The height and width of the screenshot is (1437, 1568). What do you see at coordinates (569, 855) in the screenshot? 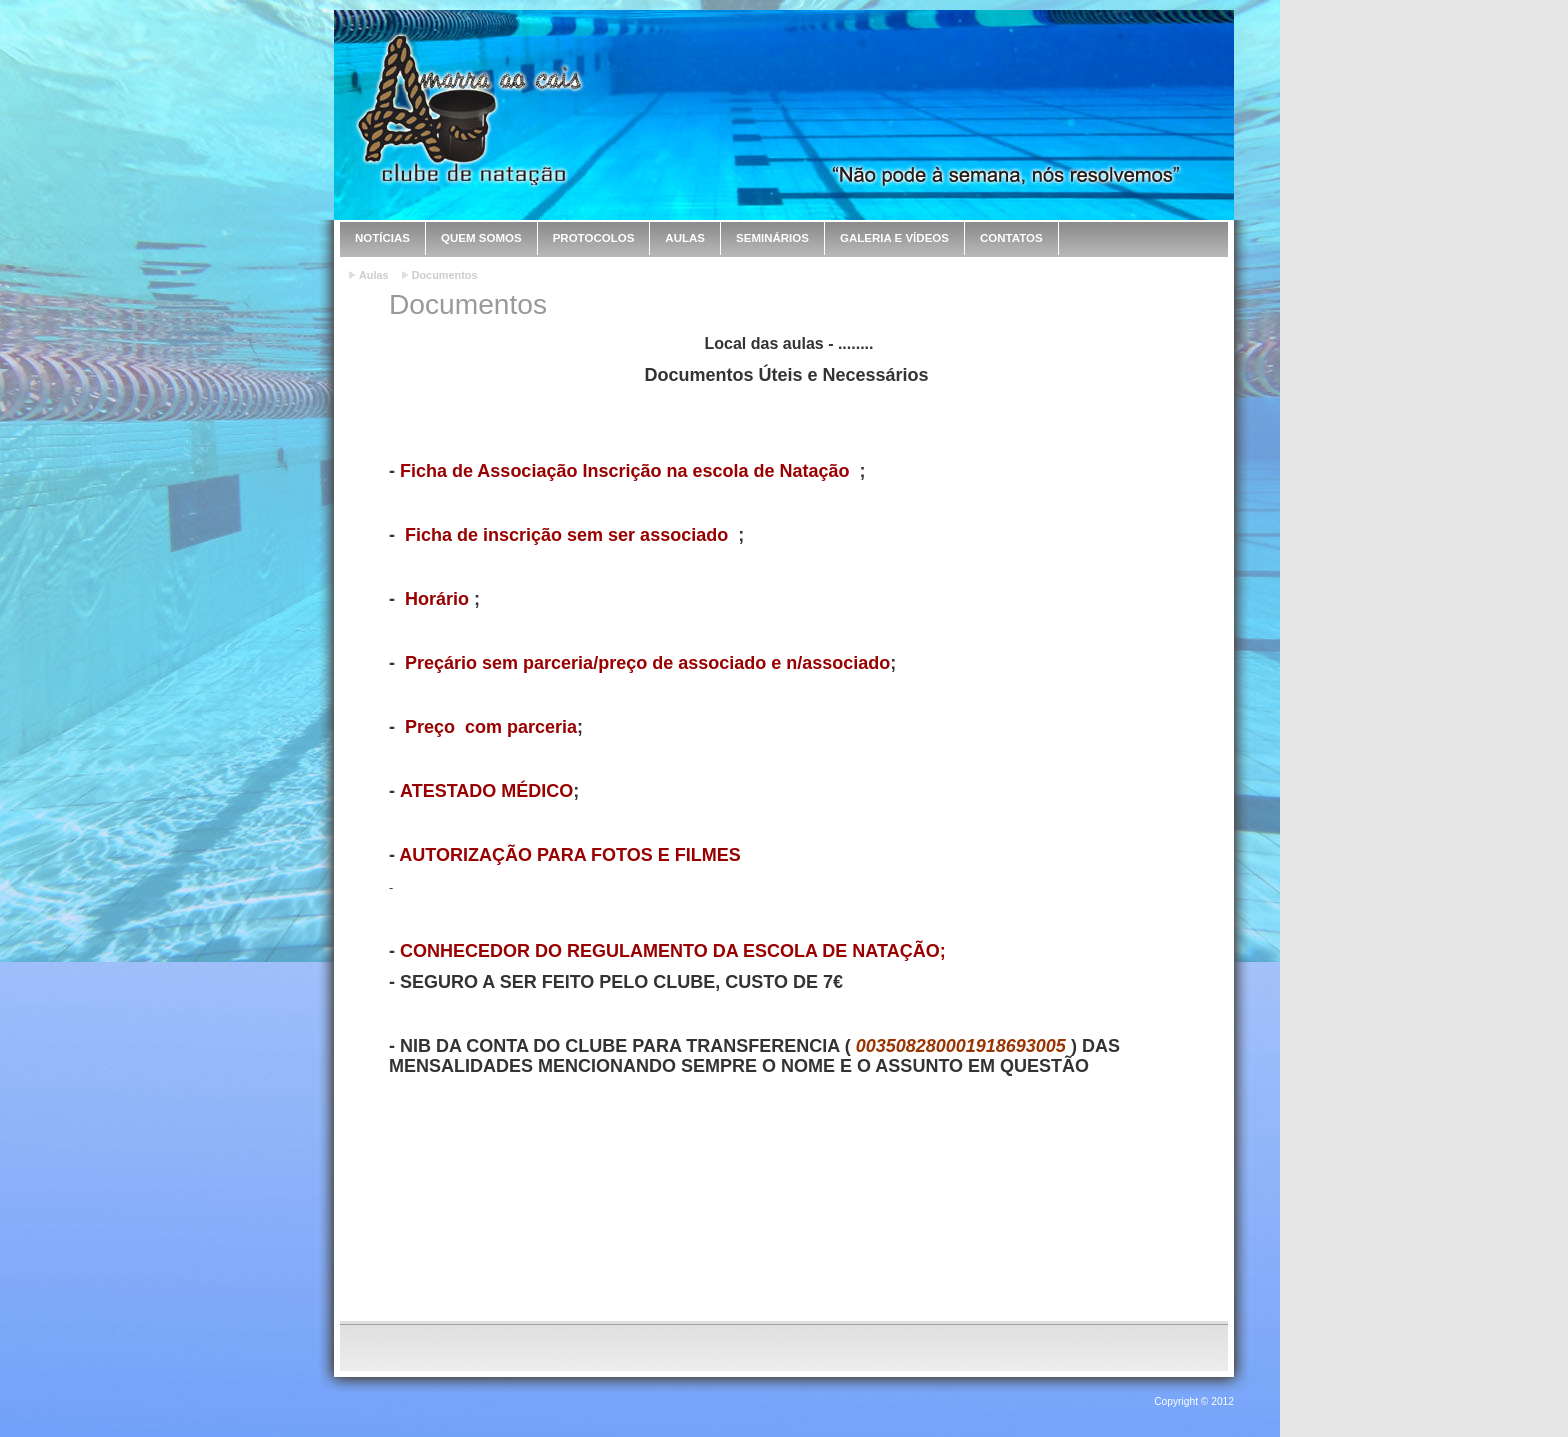
I see `AUTORIZAÇÃO PARA FOTOS E FILMES` at bounding box center [569, 855].